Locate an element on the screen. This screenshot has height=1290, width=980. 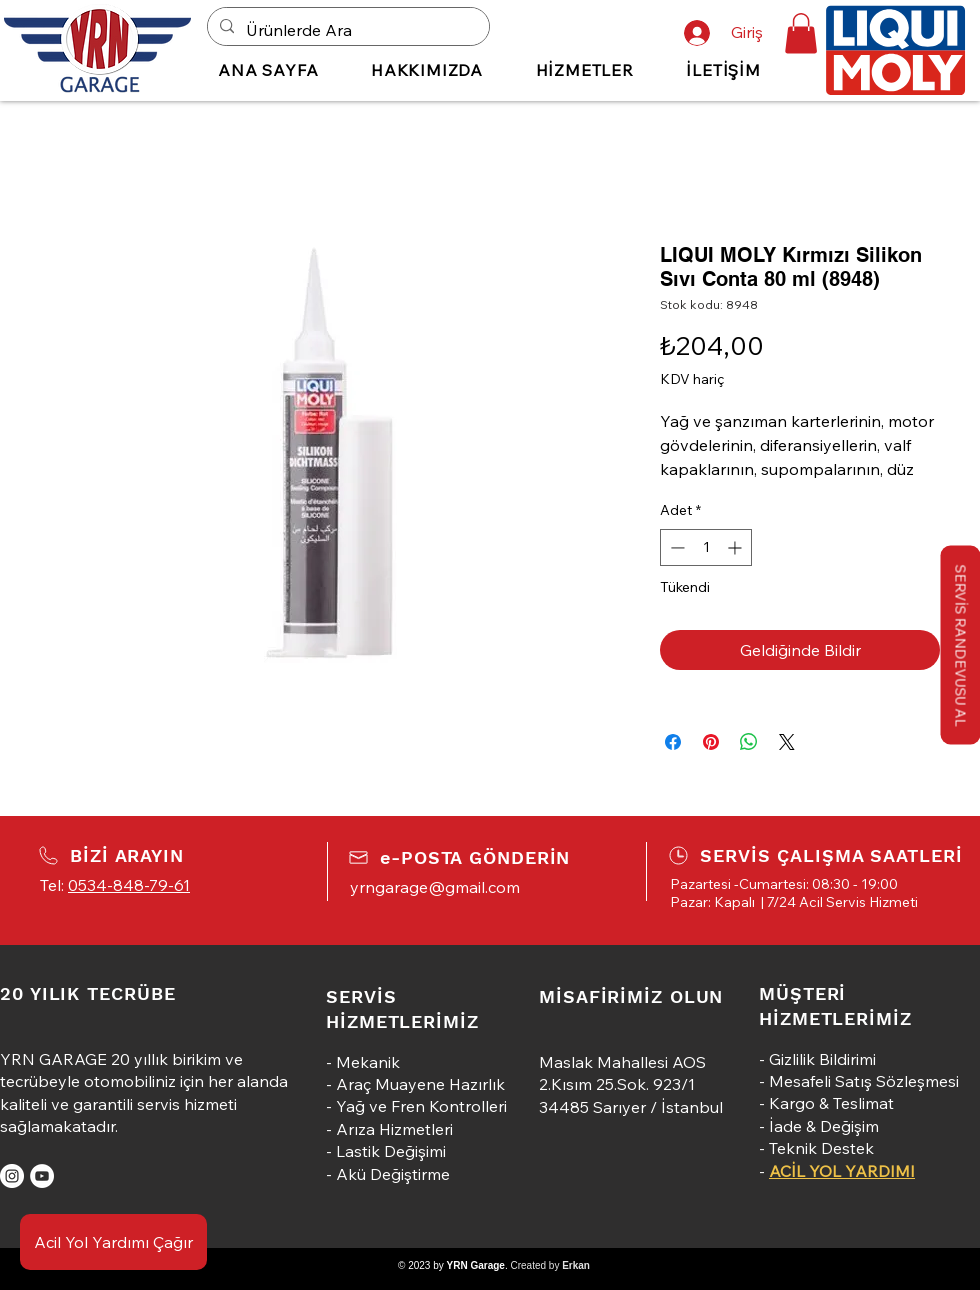
İade & Değişim is located at coordinates (824, 1126).